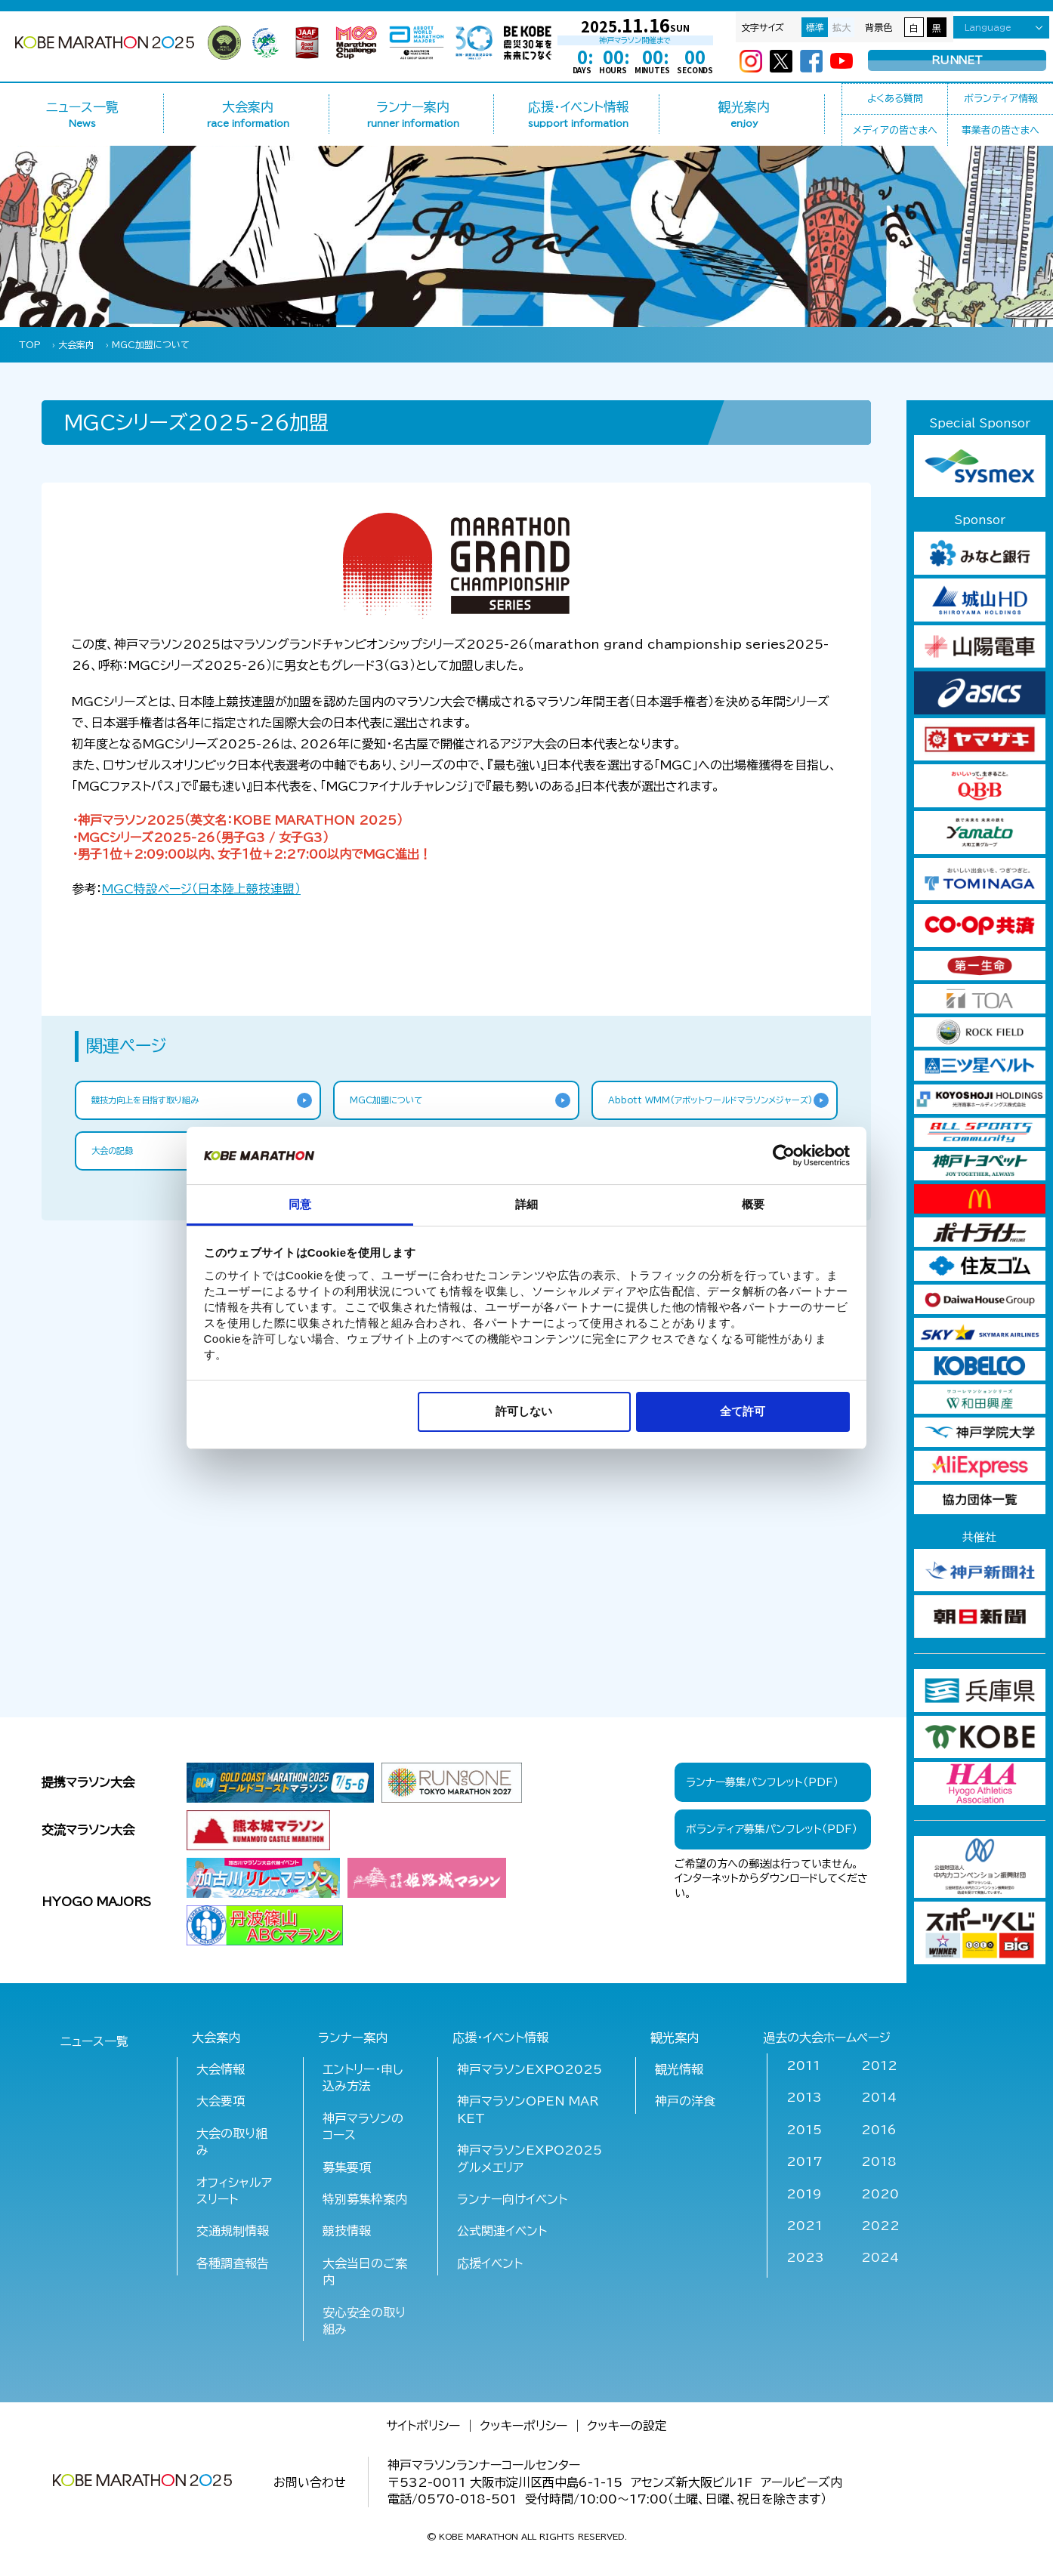 The height and width of the screenshot is (2576, 1053). I want to click on 同意 [tab], so click(300, 1204).